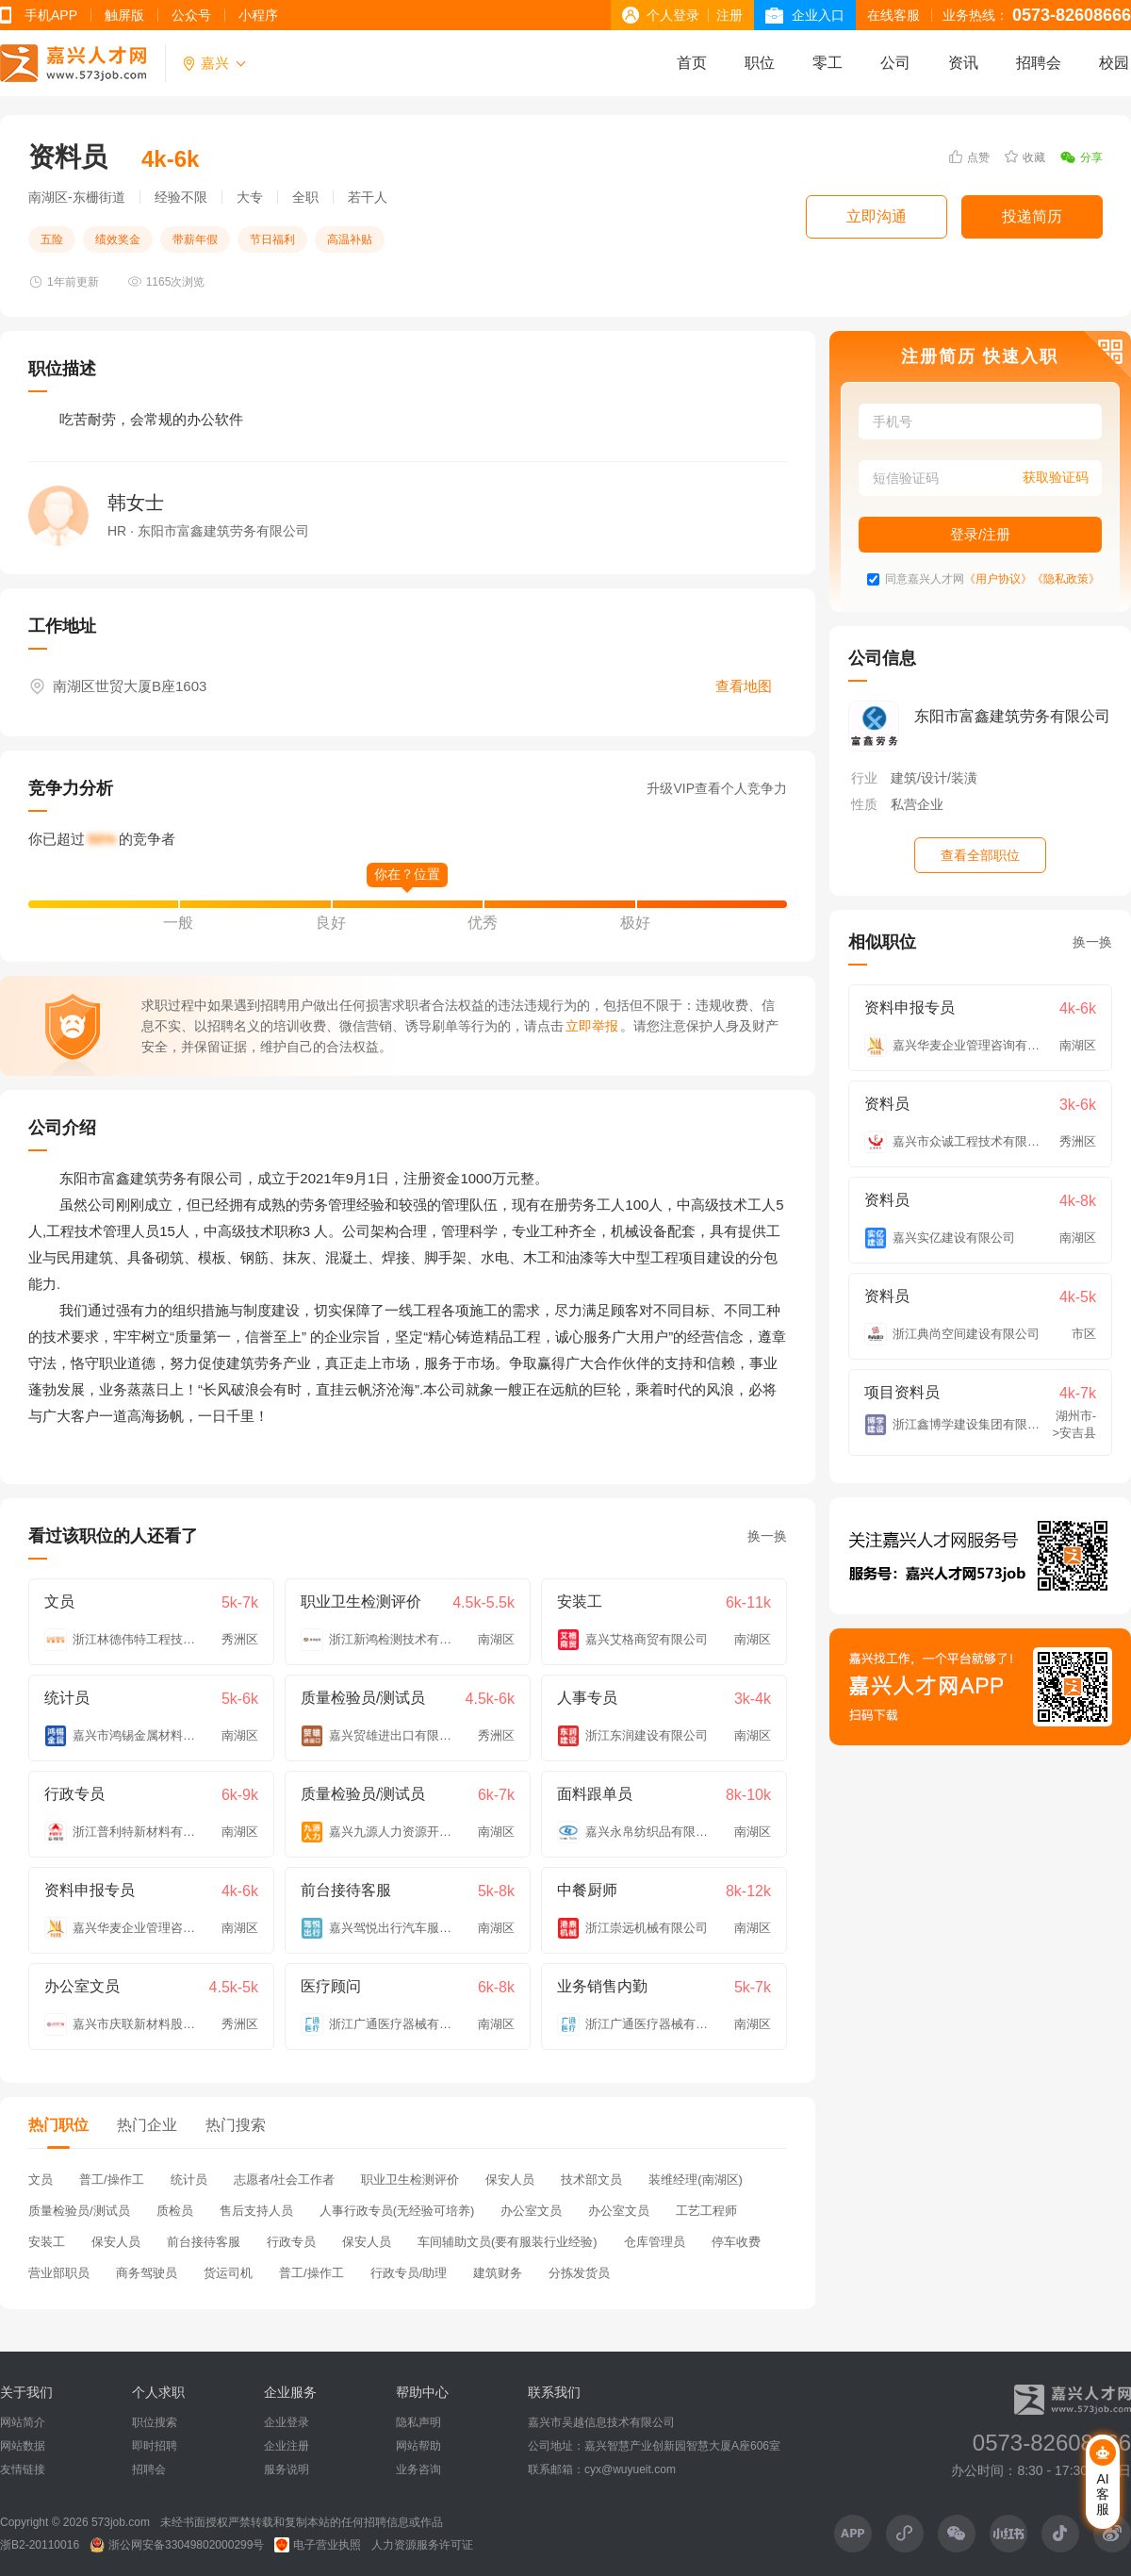 This screenshot has height=2576, width=1131. Describe the element at coordinates (706, 2211) in the screenshot. I see `工艺工程师` at that location.